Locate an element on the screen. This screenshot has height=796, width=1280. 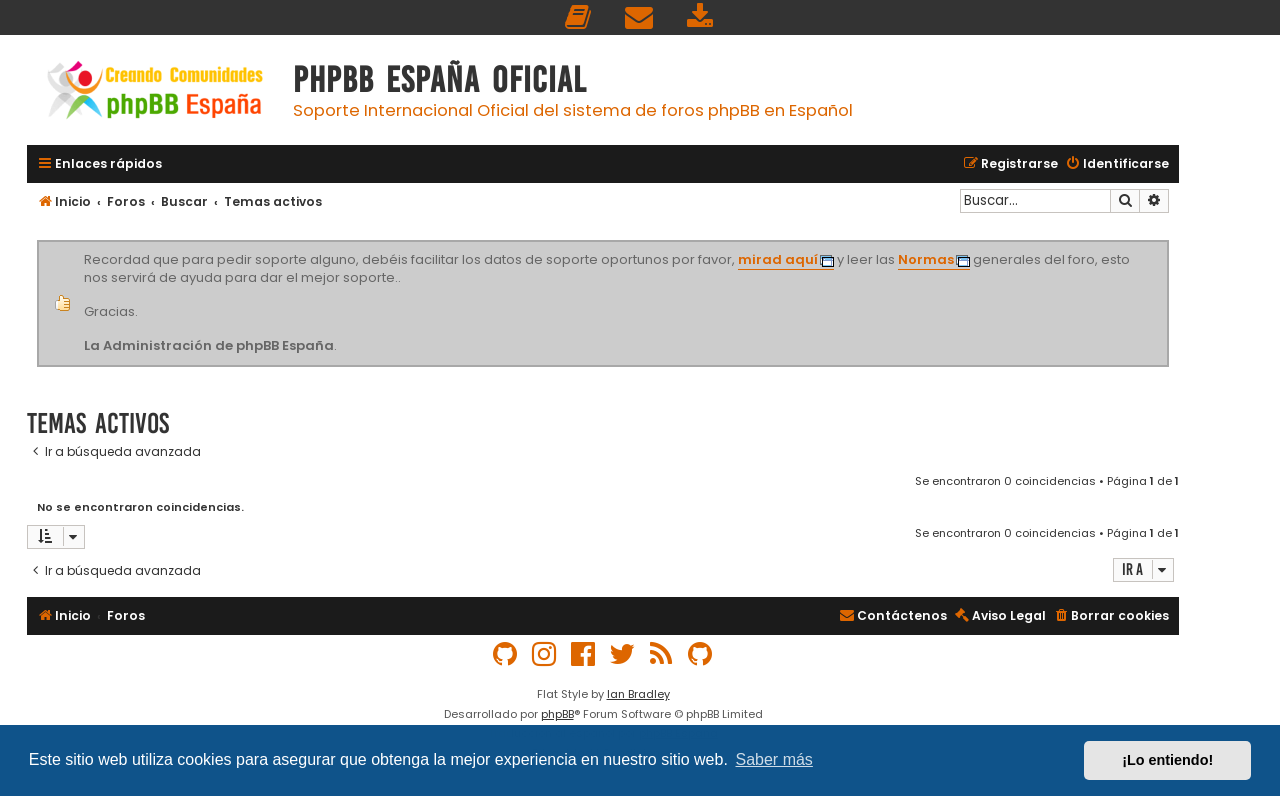
Ian Bradley is located at coordinates (638, 694).